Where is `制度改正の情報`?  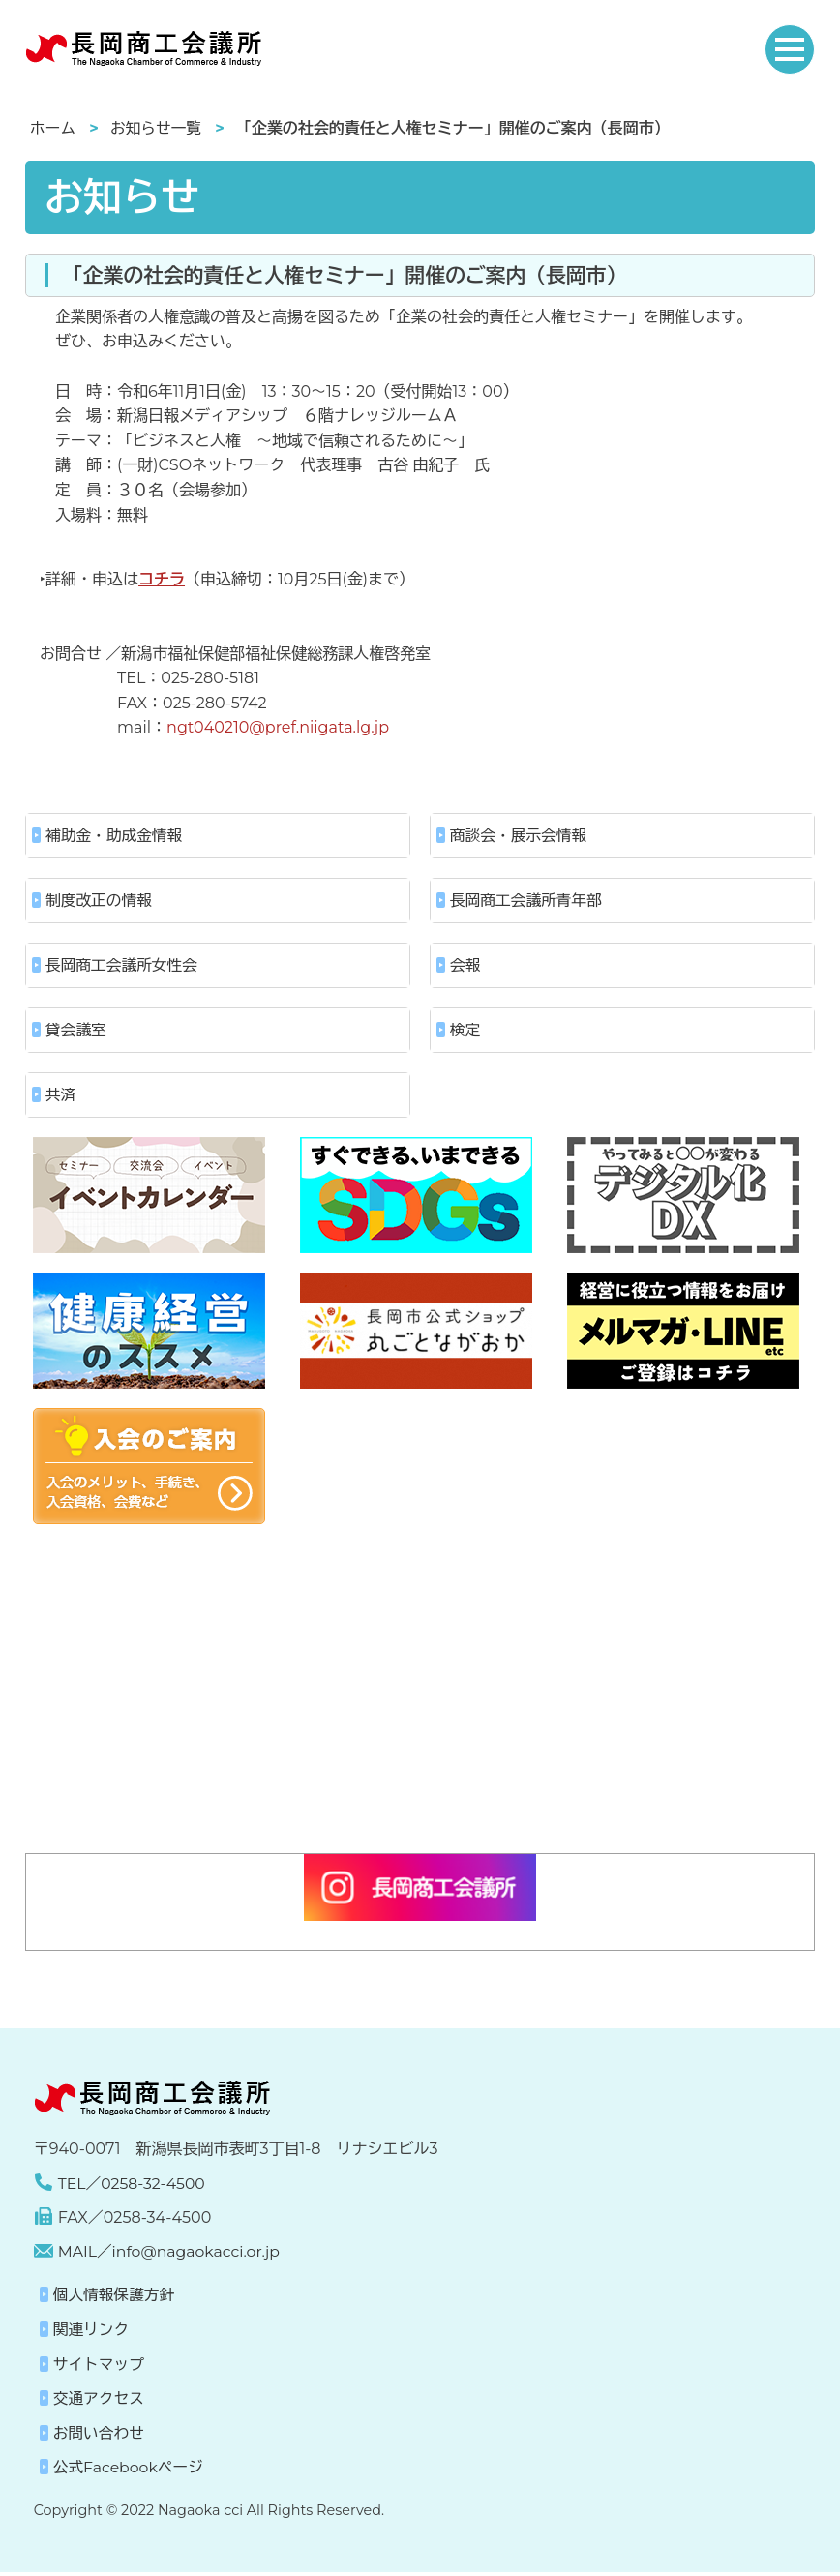
制度改正の情報 is located at coordinates (99, 901).